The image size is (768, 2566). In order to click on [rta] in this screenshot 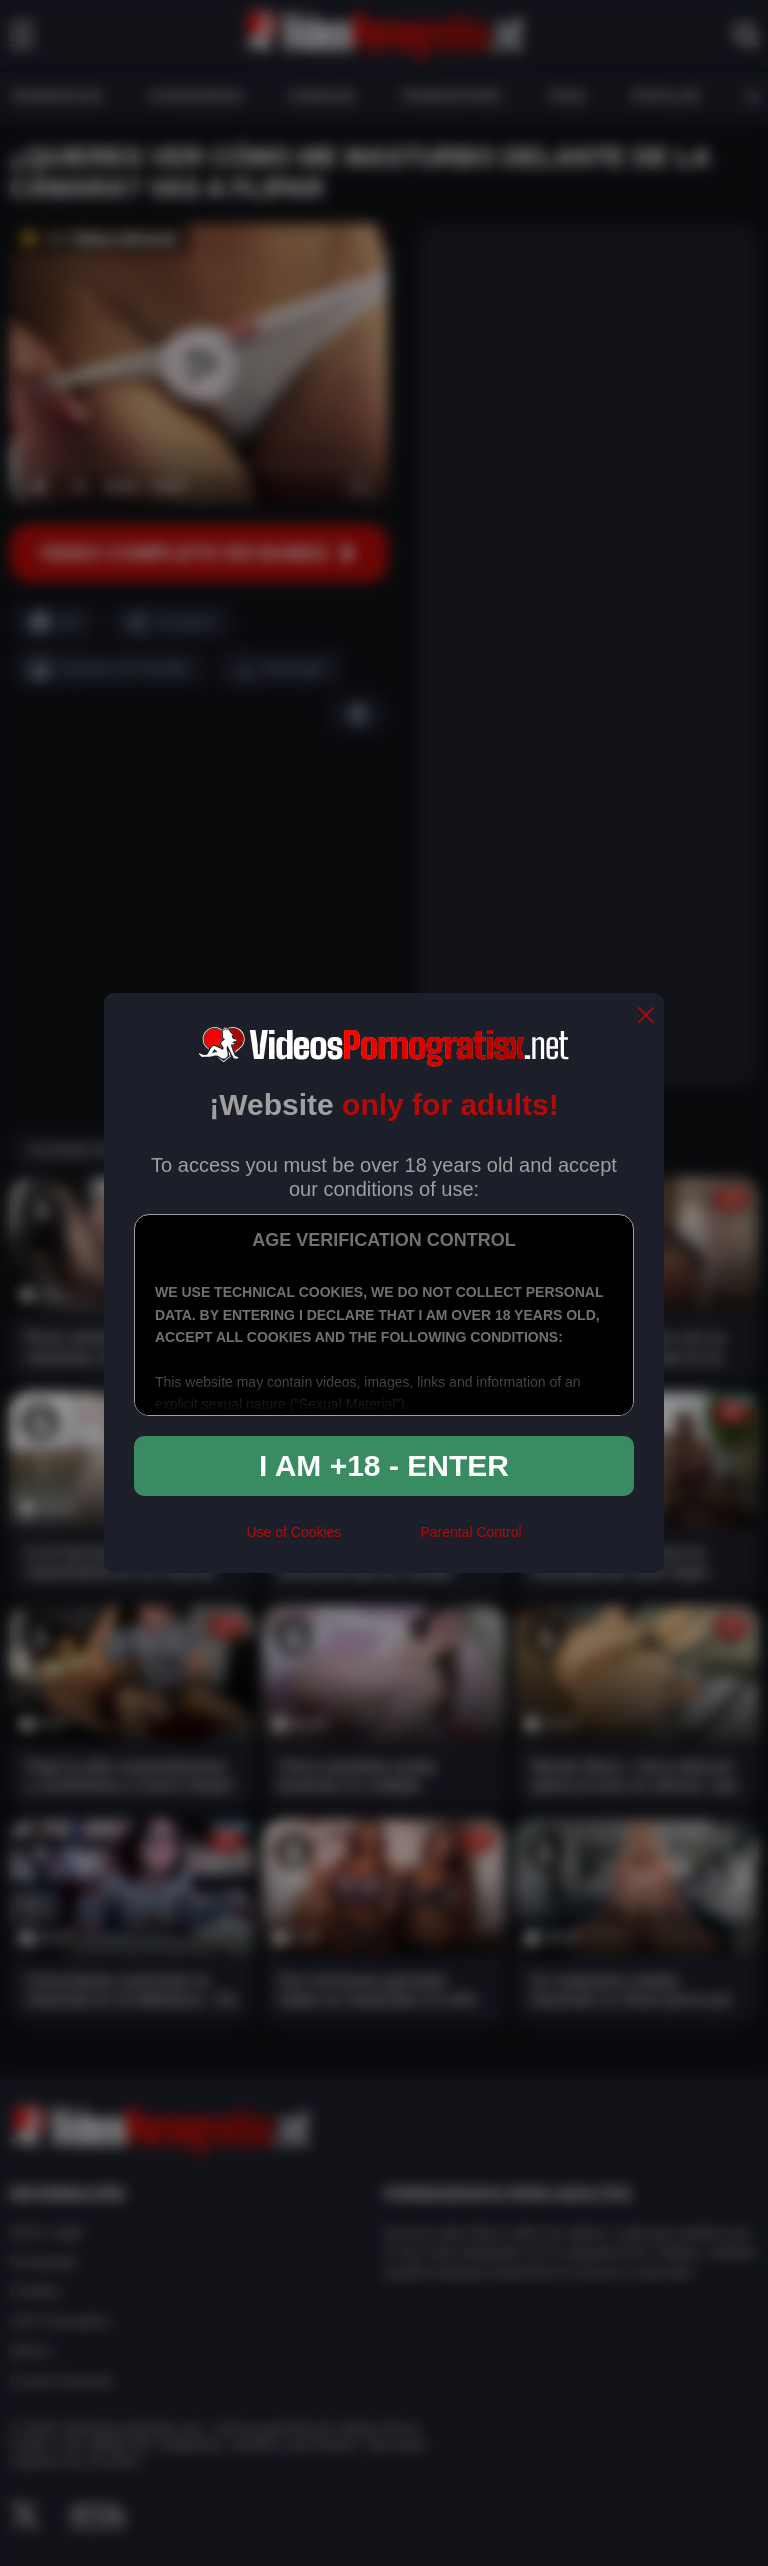, I will do `click(380, 1541)`.